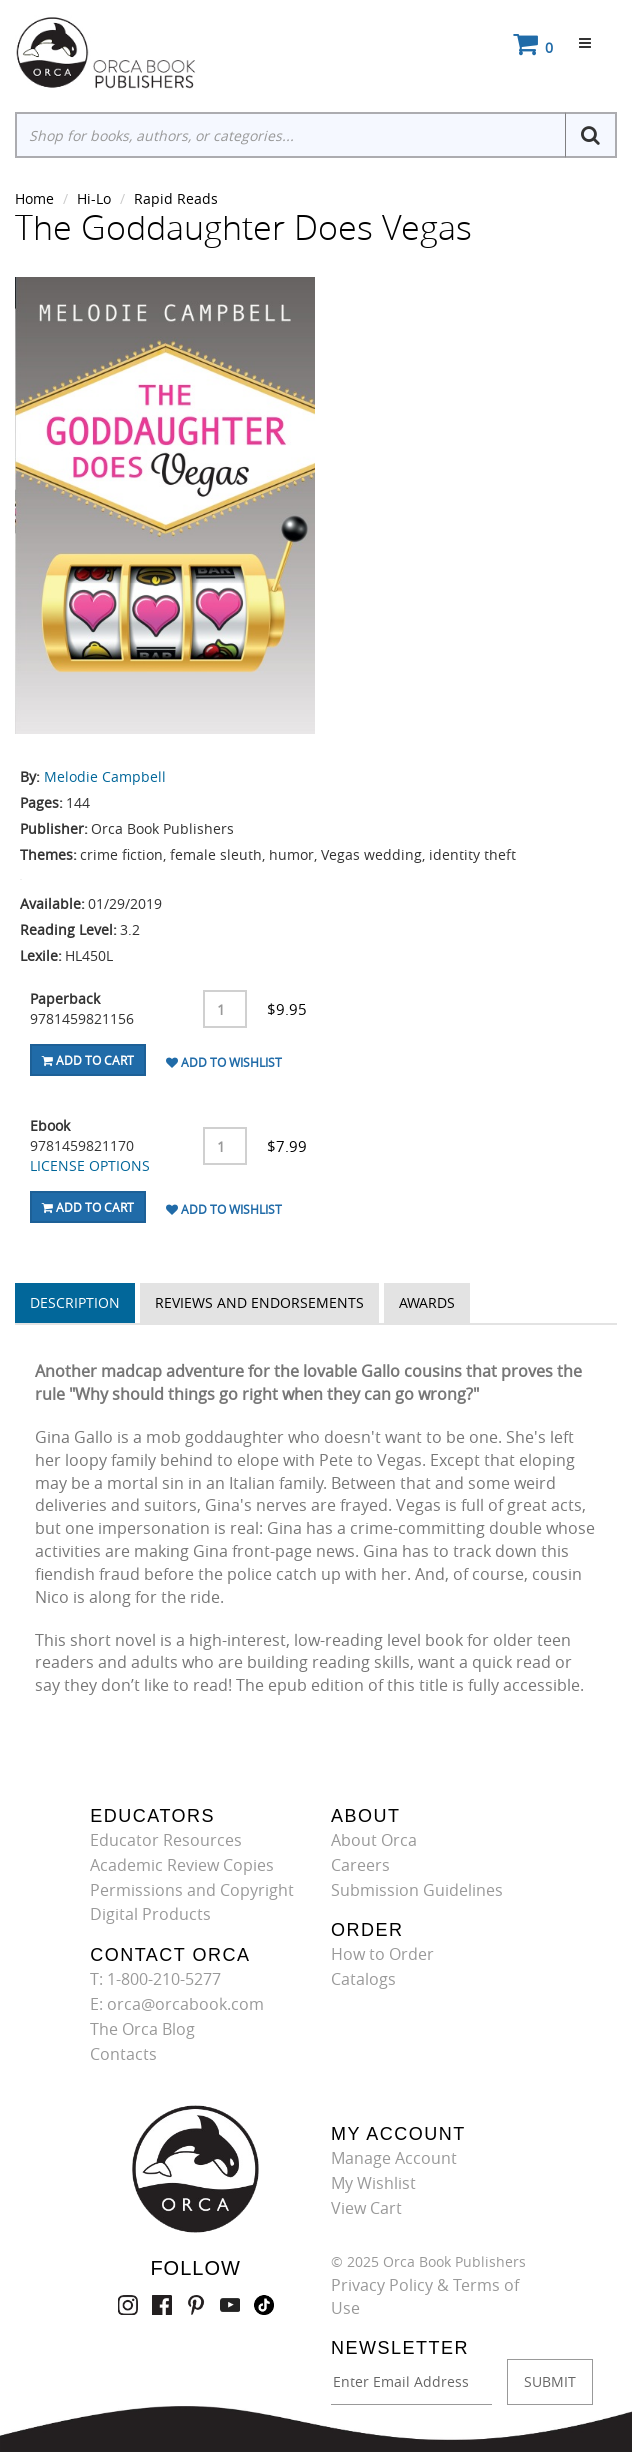 Image resolution: width=632 pixels, height=2452 pixels. I want to click on Contacts, so click(123, 2054).